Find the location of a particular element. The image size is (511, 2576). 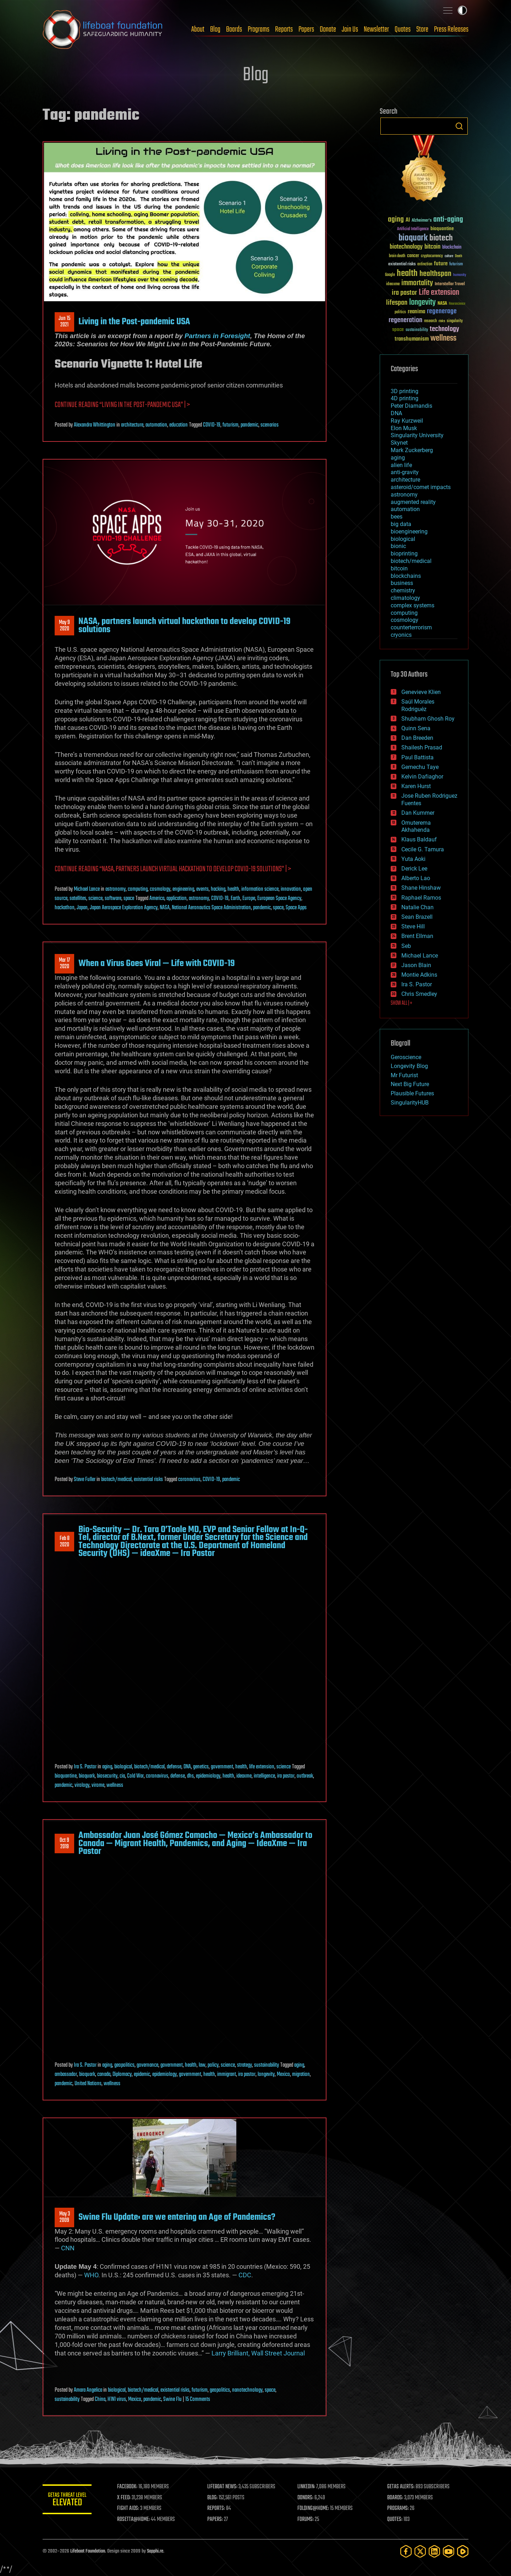

Michael Lance is located at coordinates (87, 889).